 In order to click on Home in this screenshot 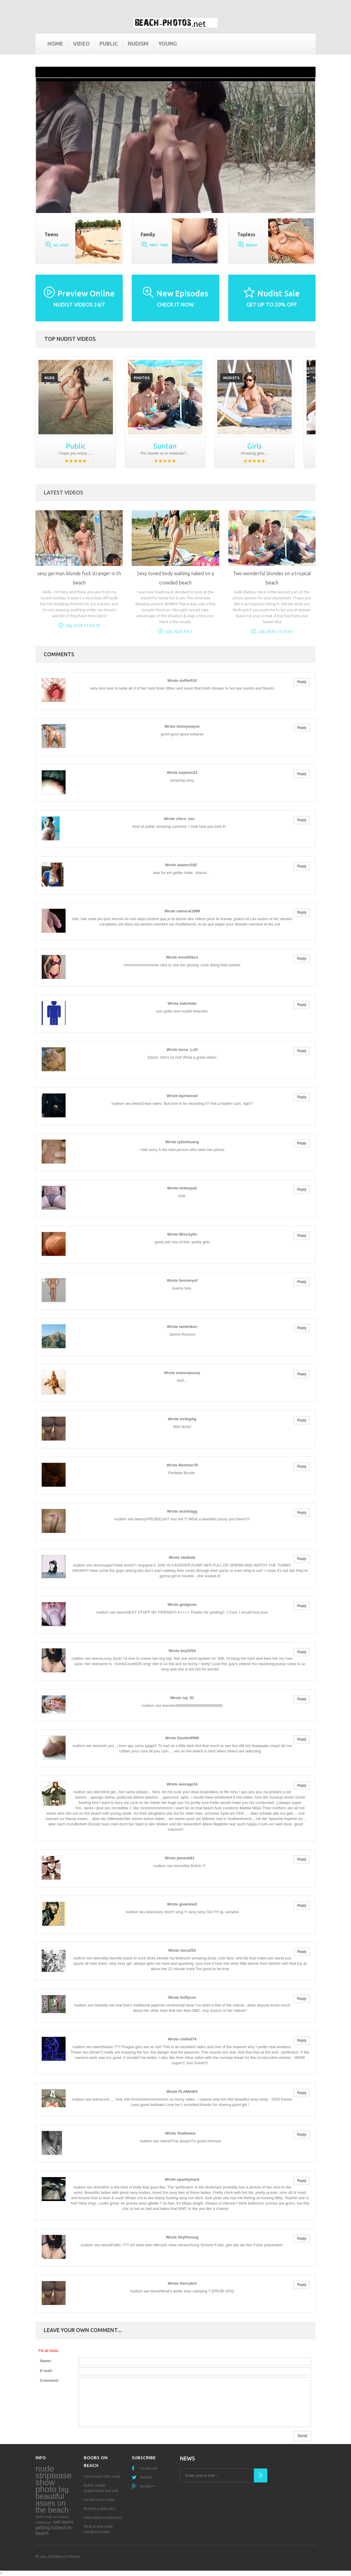, I will do `click(55, 43)`.